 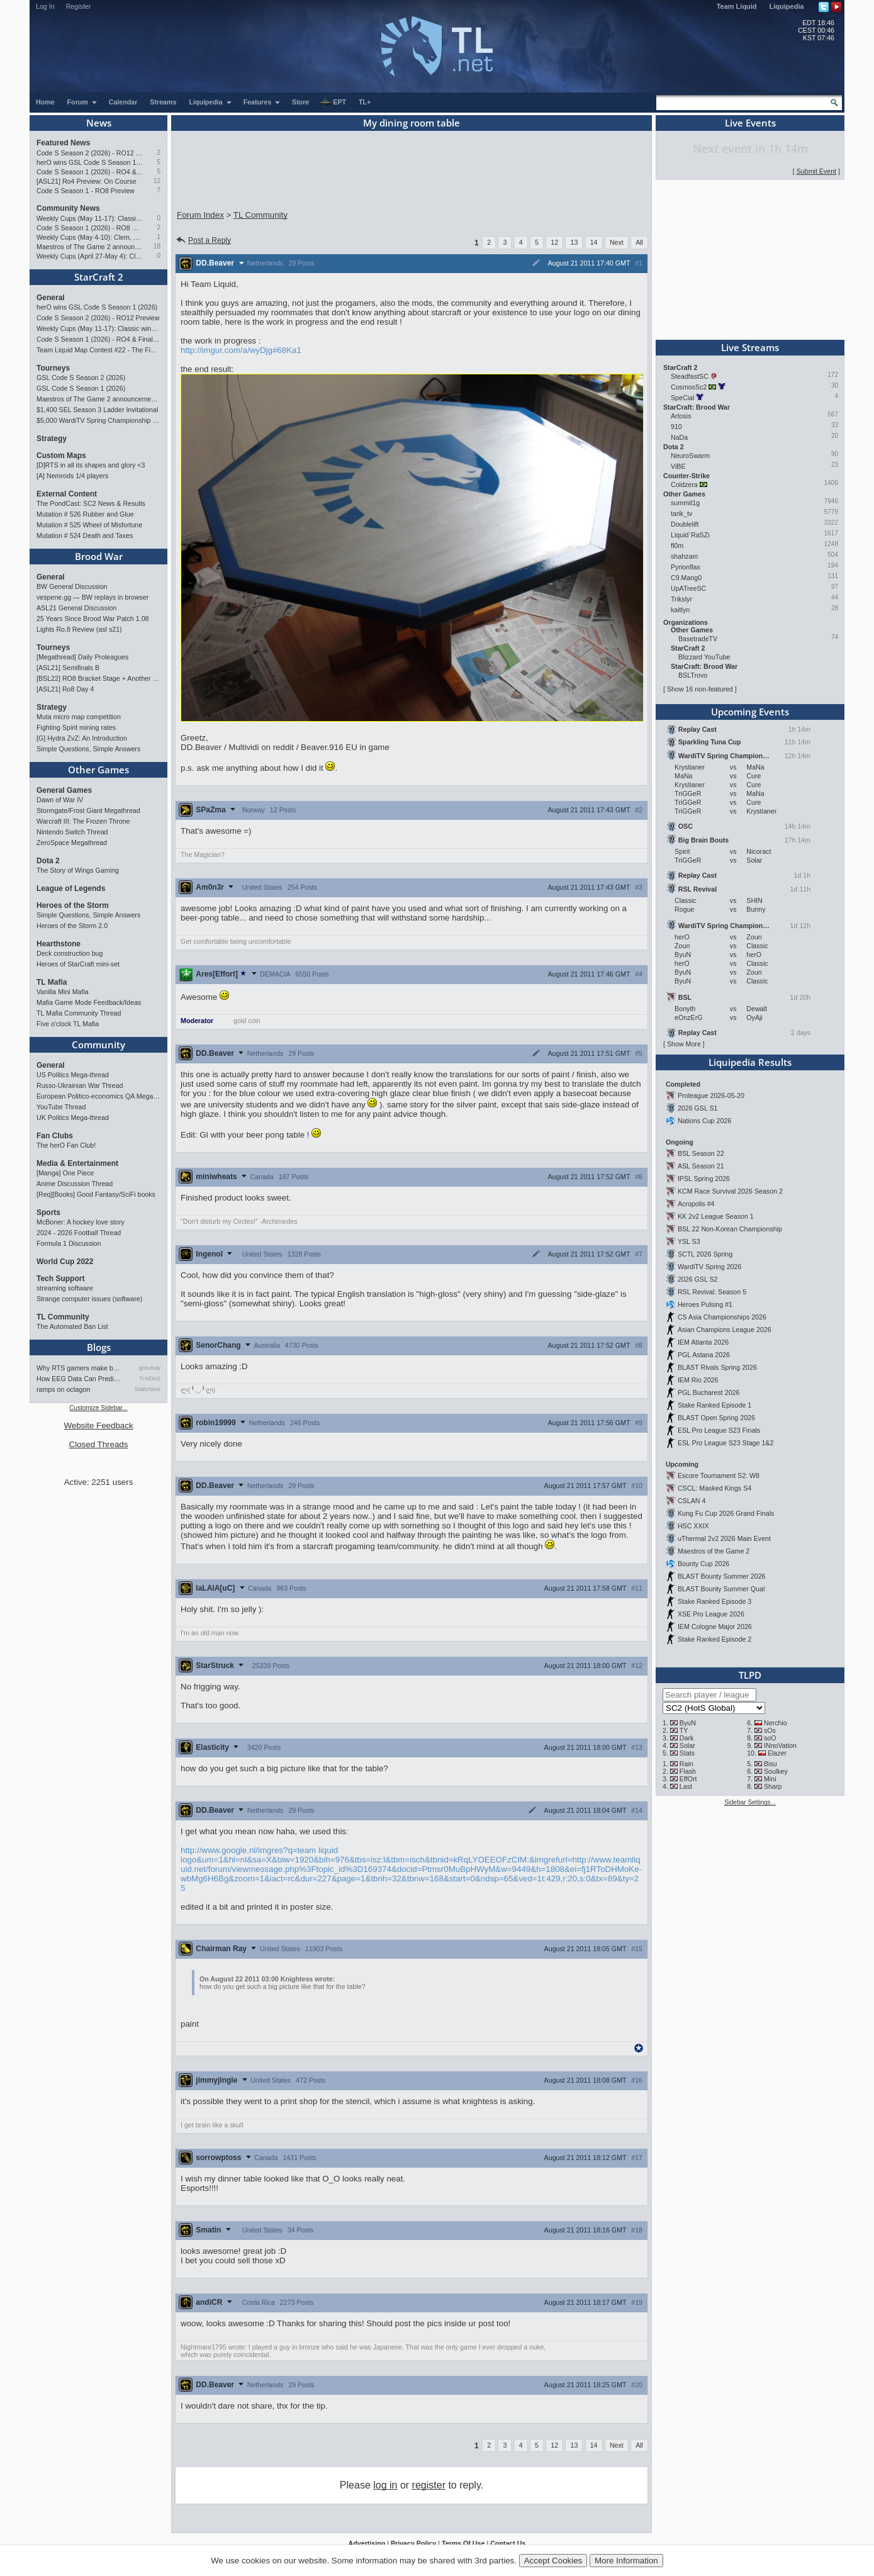 What do you see at coordinates (72, 1117) in the screenshot?
I see `UK Politics Mega-thread` at bounding box center [72, 1117].